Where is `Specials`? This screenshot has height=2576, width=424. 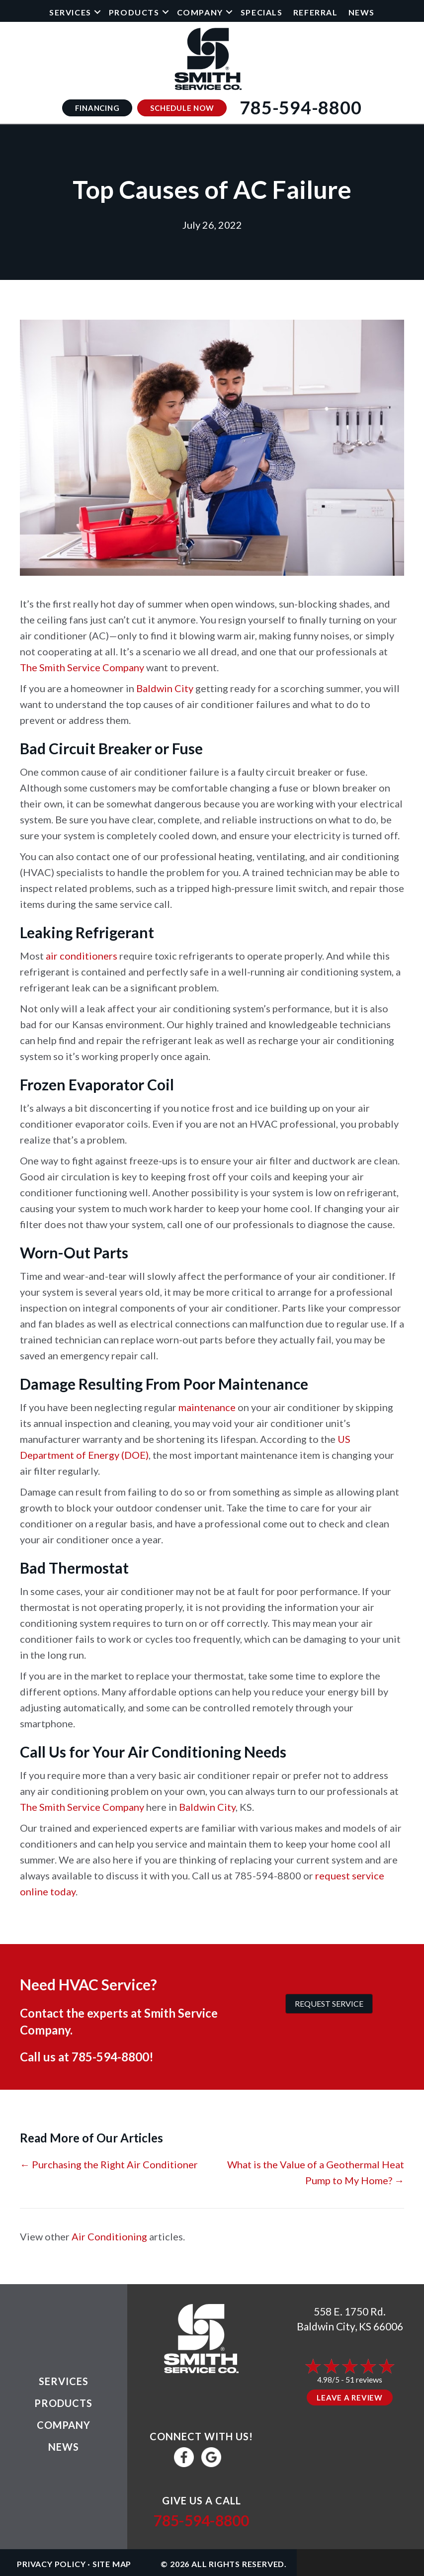
Specials is located at coordinates (262, 12).